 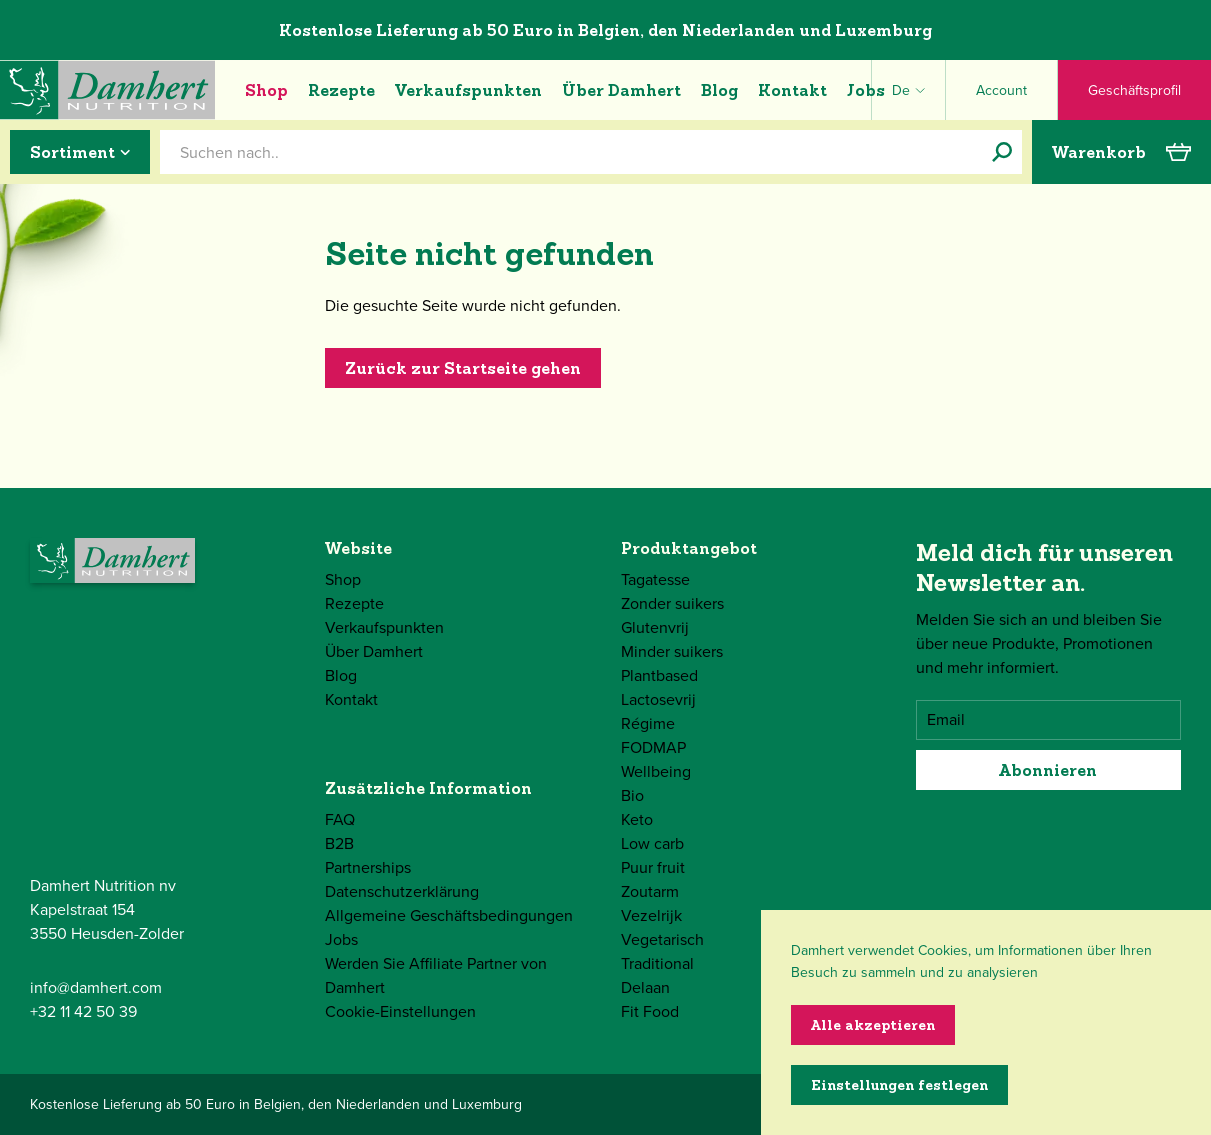 What do you see at coordinates (650, 1011) in the screenshot?
I see `Fit Food` at bounding box center [650, 1011].